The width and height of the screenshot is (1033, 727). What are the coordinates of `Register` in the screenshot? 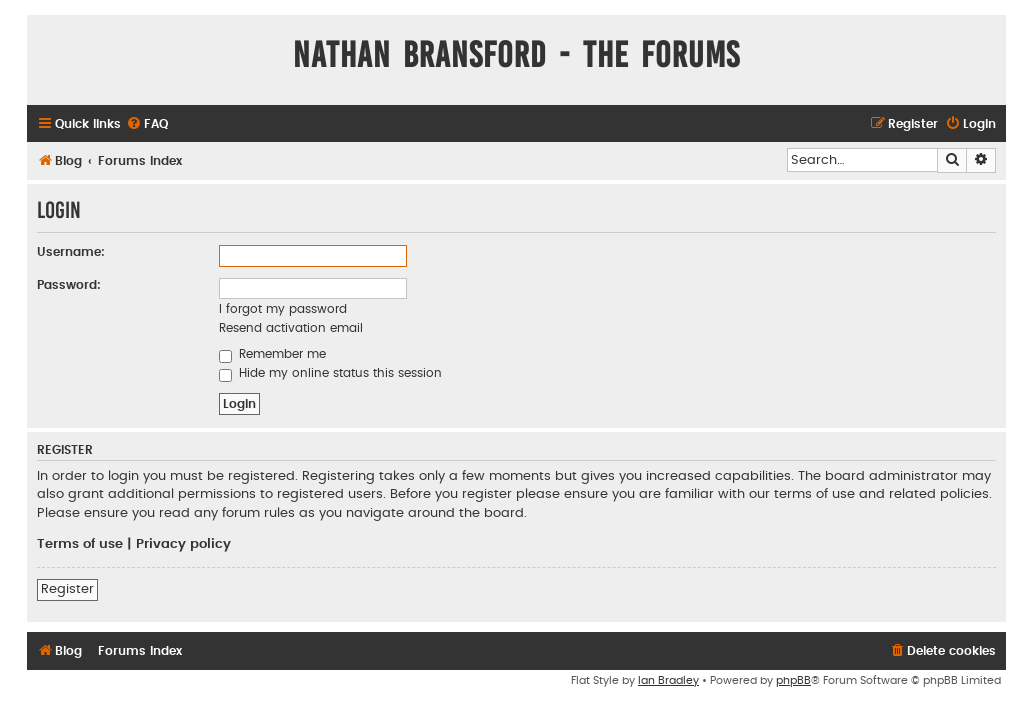 It's located at (67, 589).